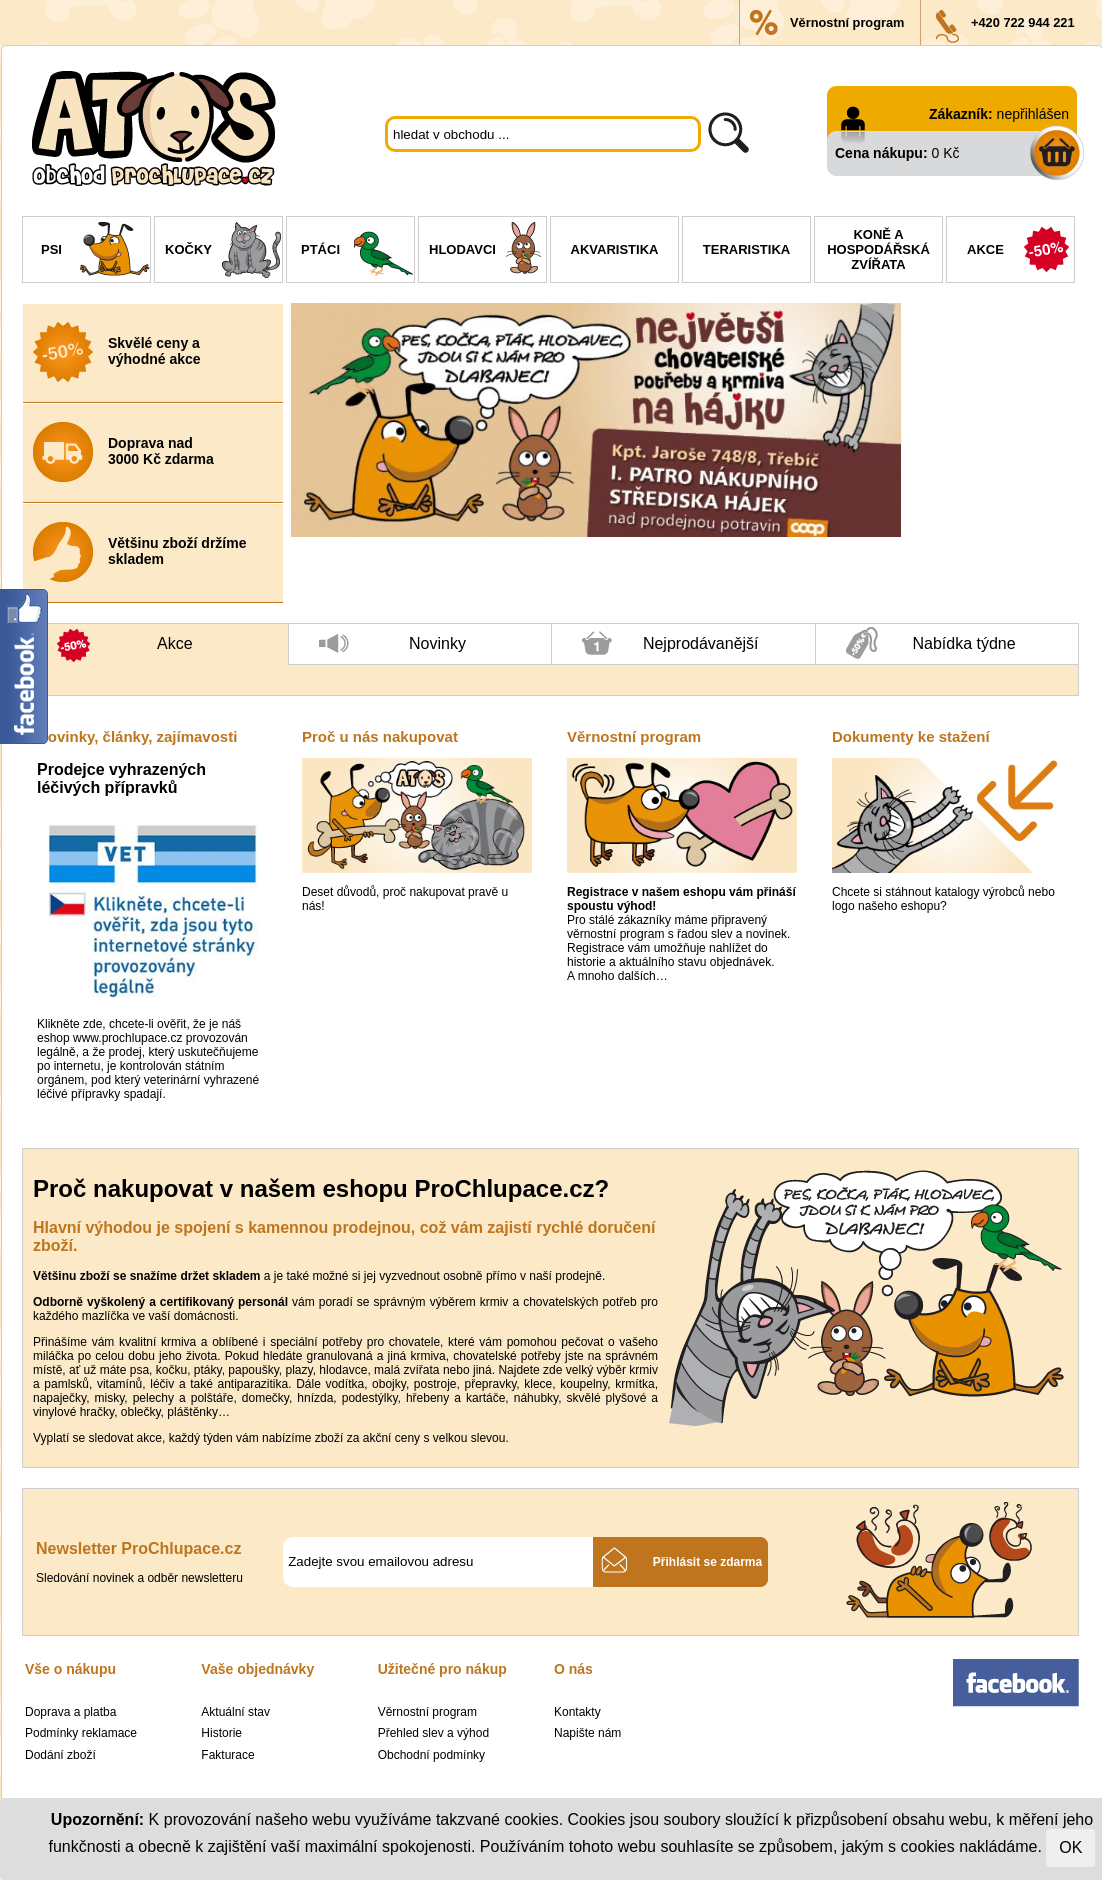 The height and width of the screenshot is (1880, 1102). I want to click on Napište nám, so click(587, 1733).